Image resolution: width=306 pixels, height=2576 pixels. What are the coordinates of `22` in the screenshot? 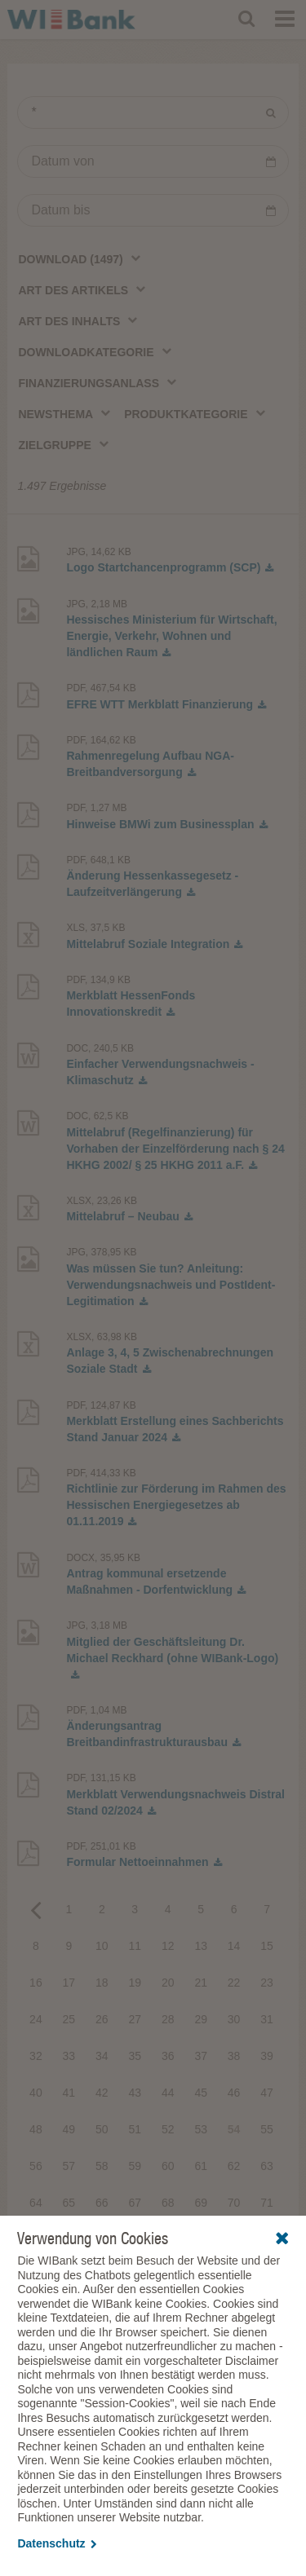 It's located at (234, 1982).